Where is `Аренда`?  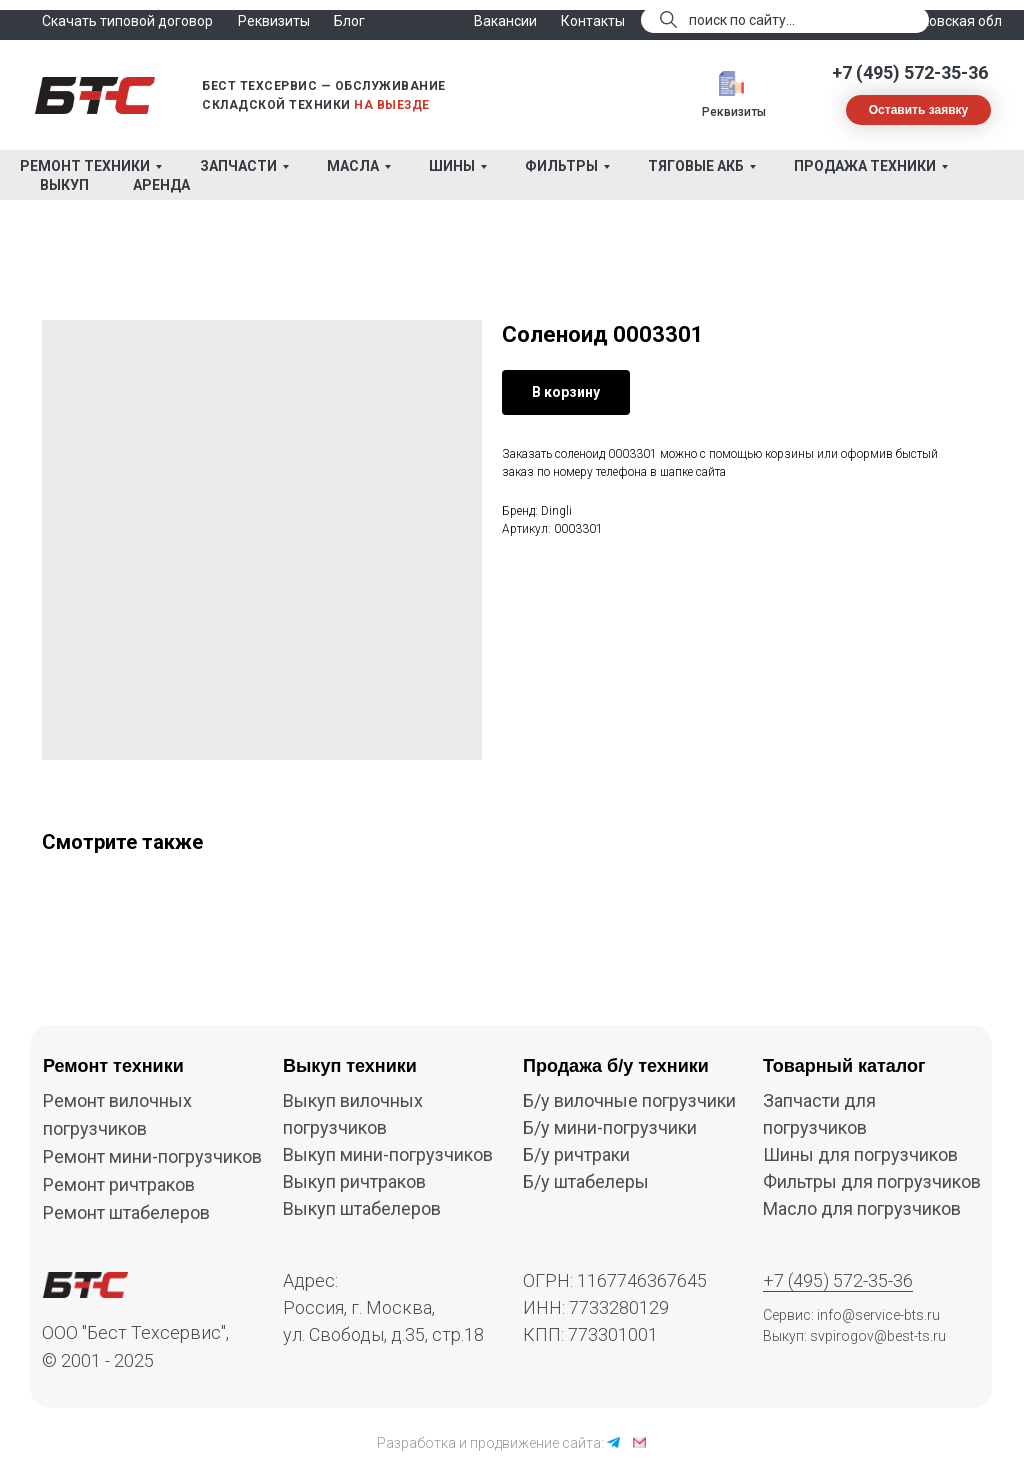
Аренда is located at coordinates (161, 185).